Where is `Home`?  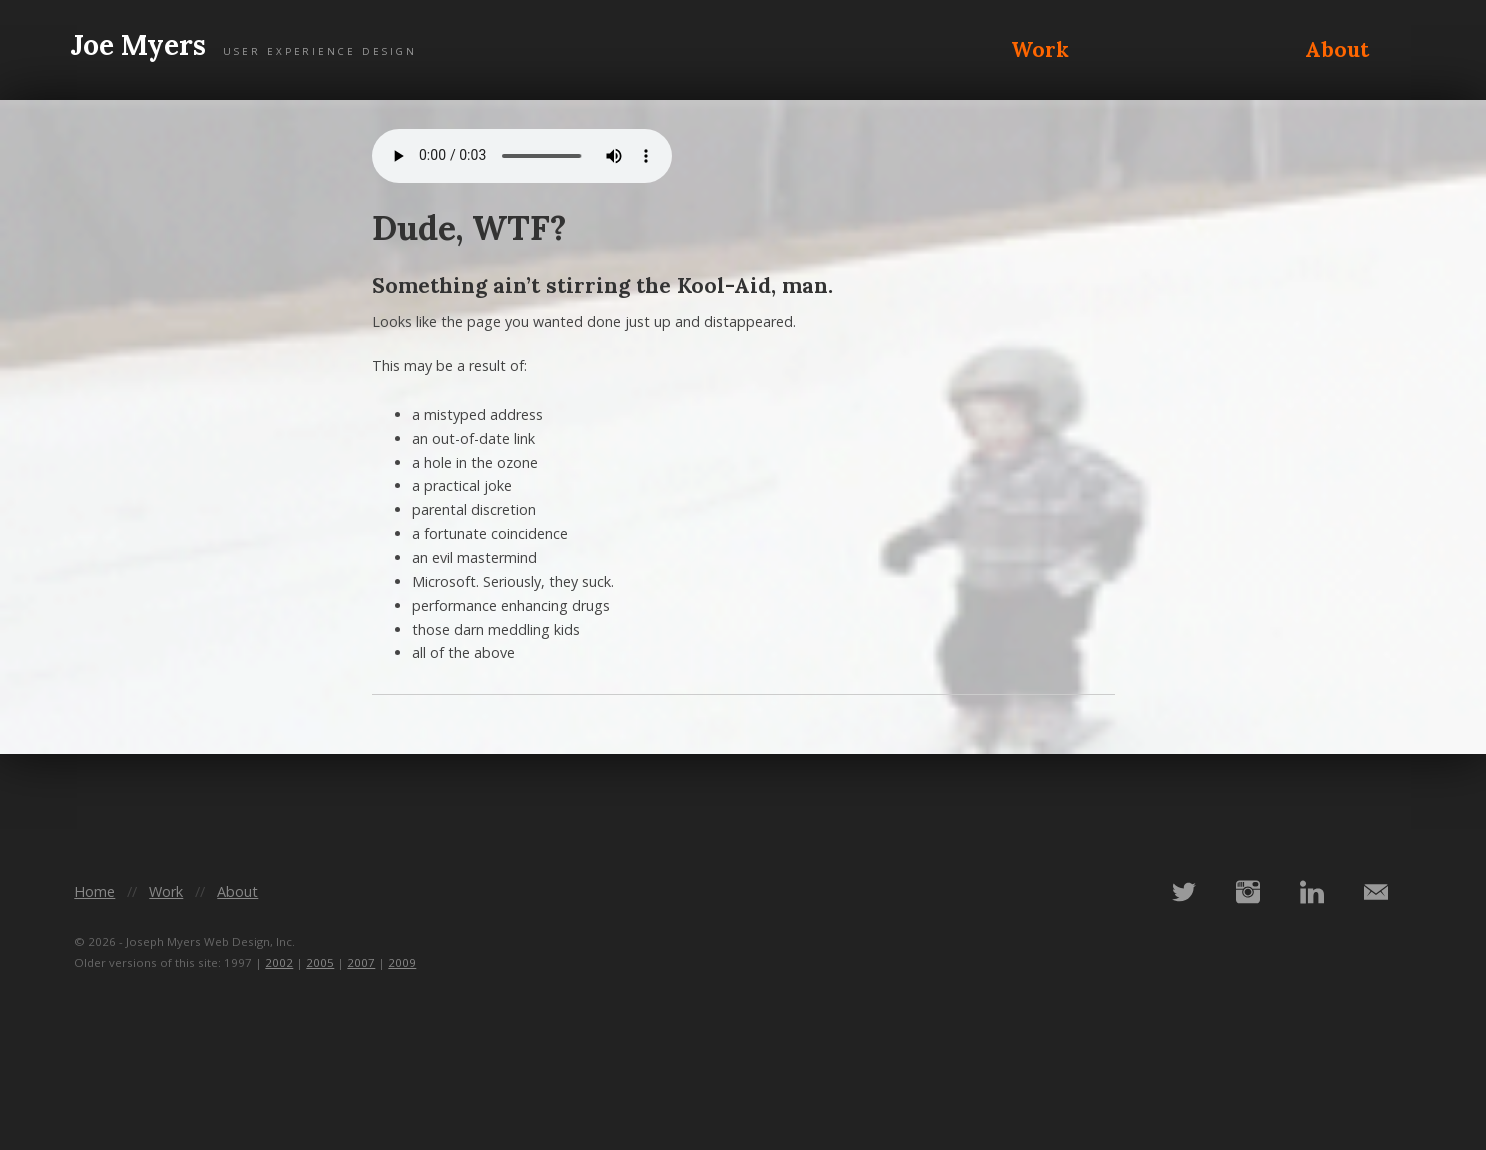 Home is located at coordinates (94, 891).